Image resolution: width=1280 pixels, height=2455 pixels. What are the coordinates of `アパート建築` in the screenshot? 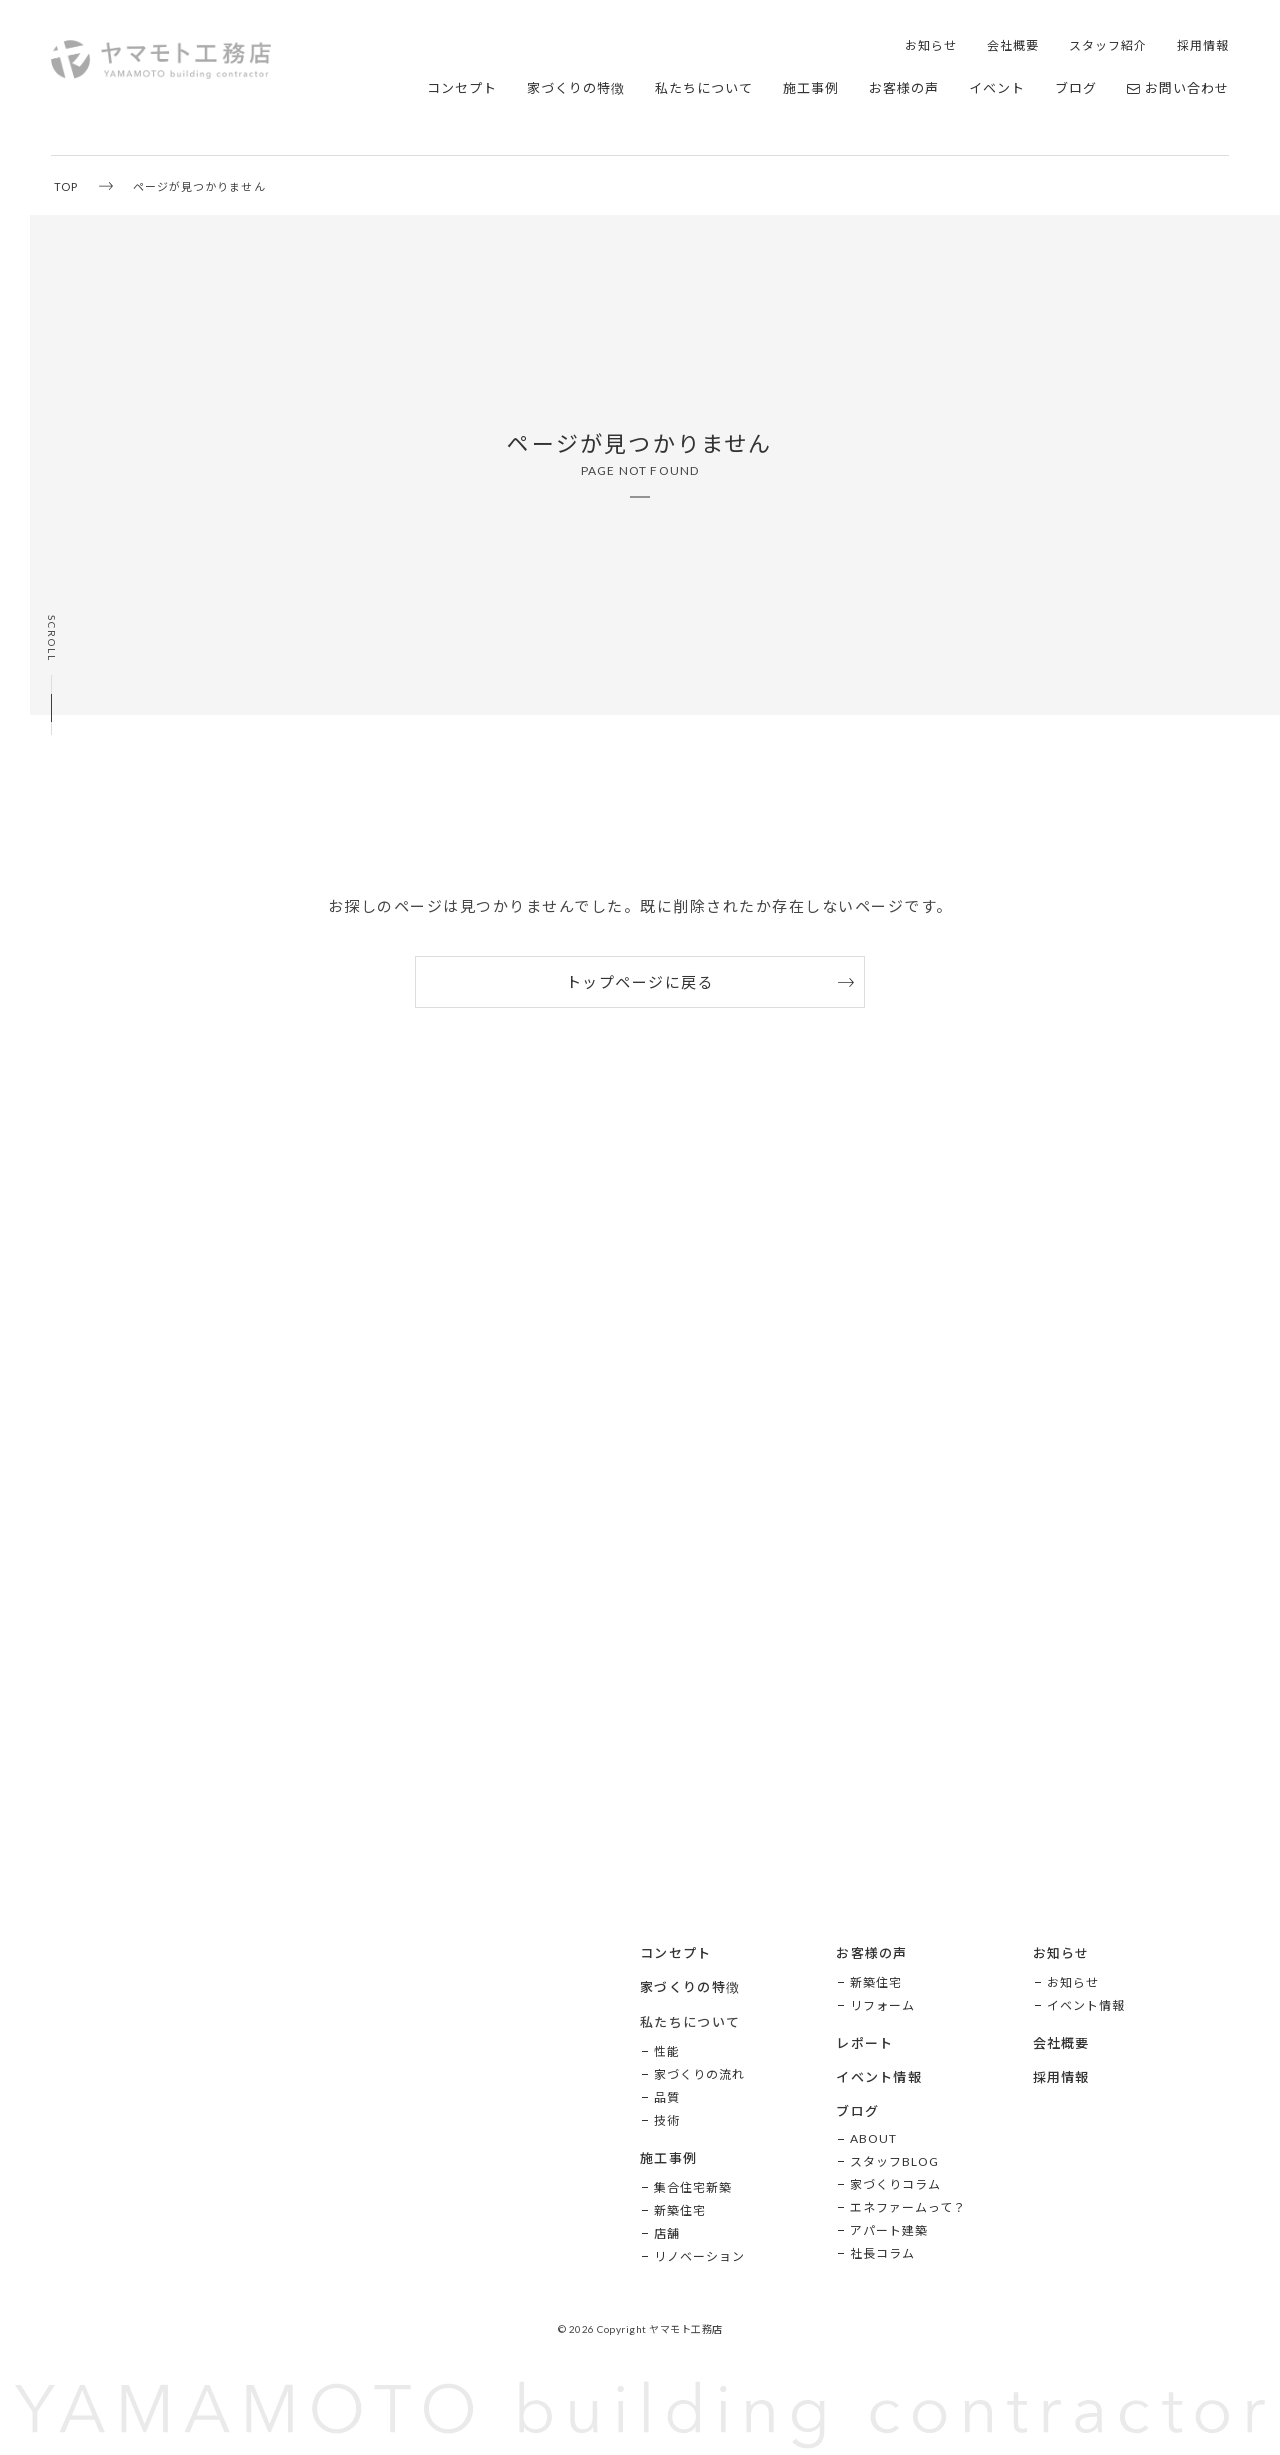 It's located at (889, 2230).